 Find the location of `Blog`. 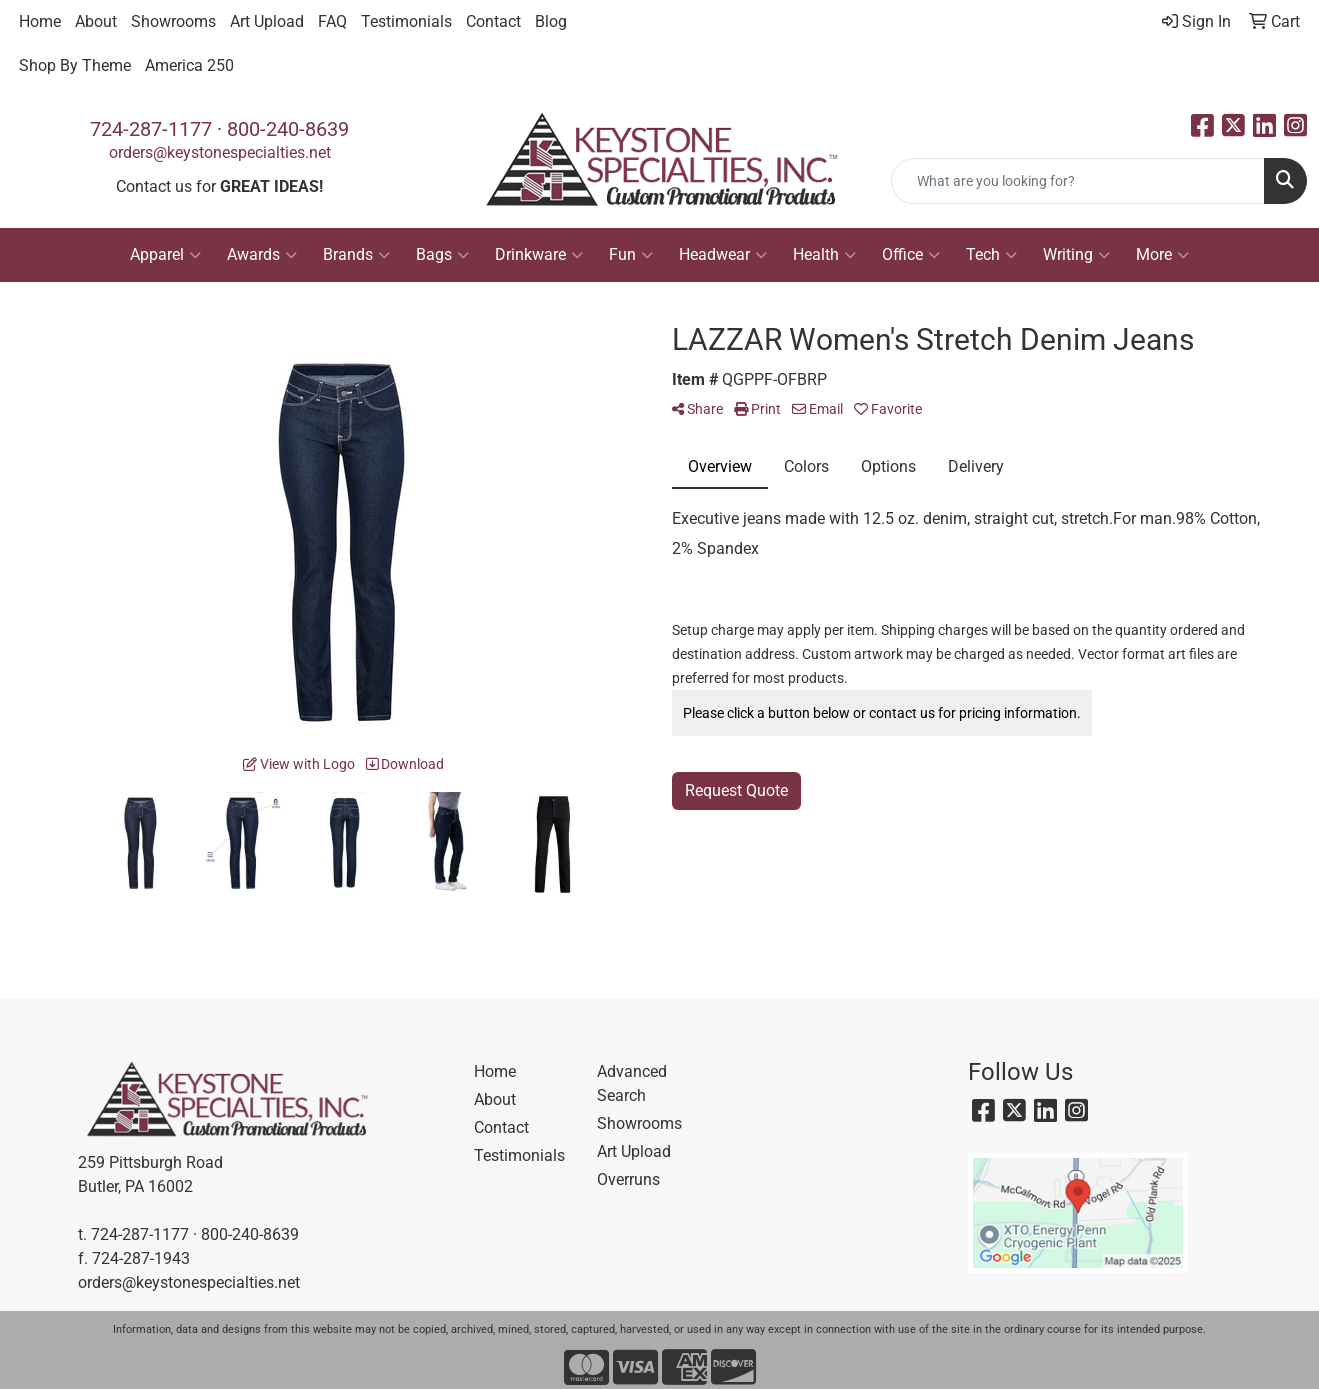

Blog is located at coordinates (551, 21).